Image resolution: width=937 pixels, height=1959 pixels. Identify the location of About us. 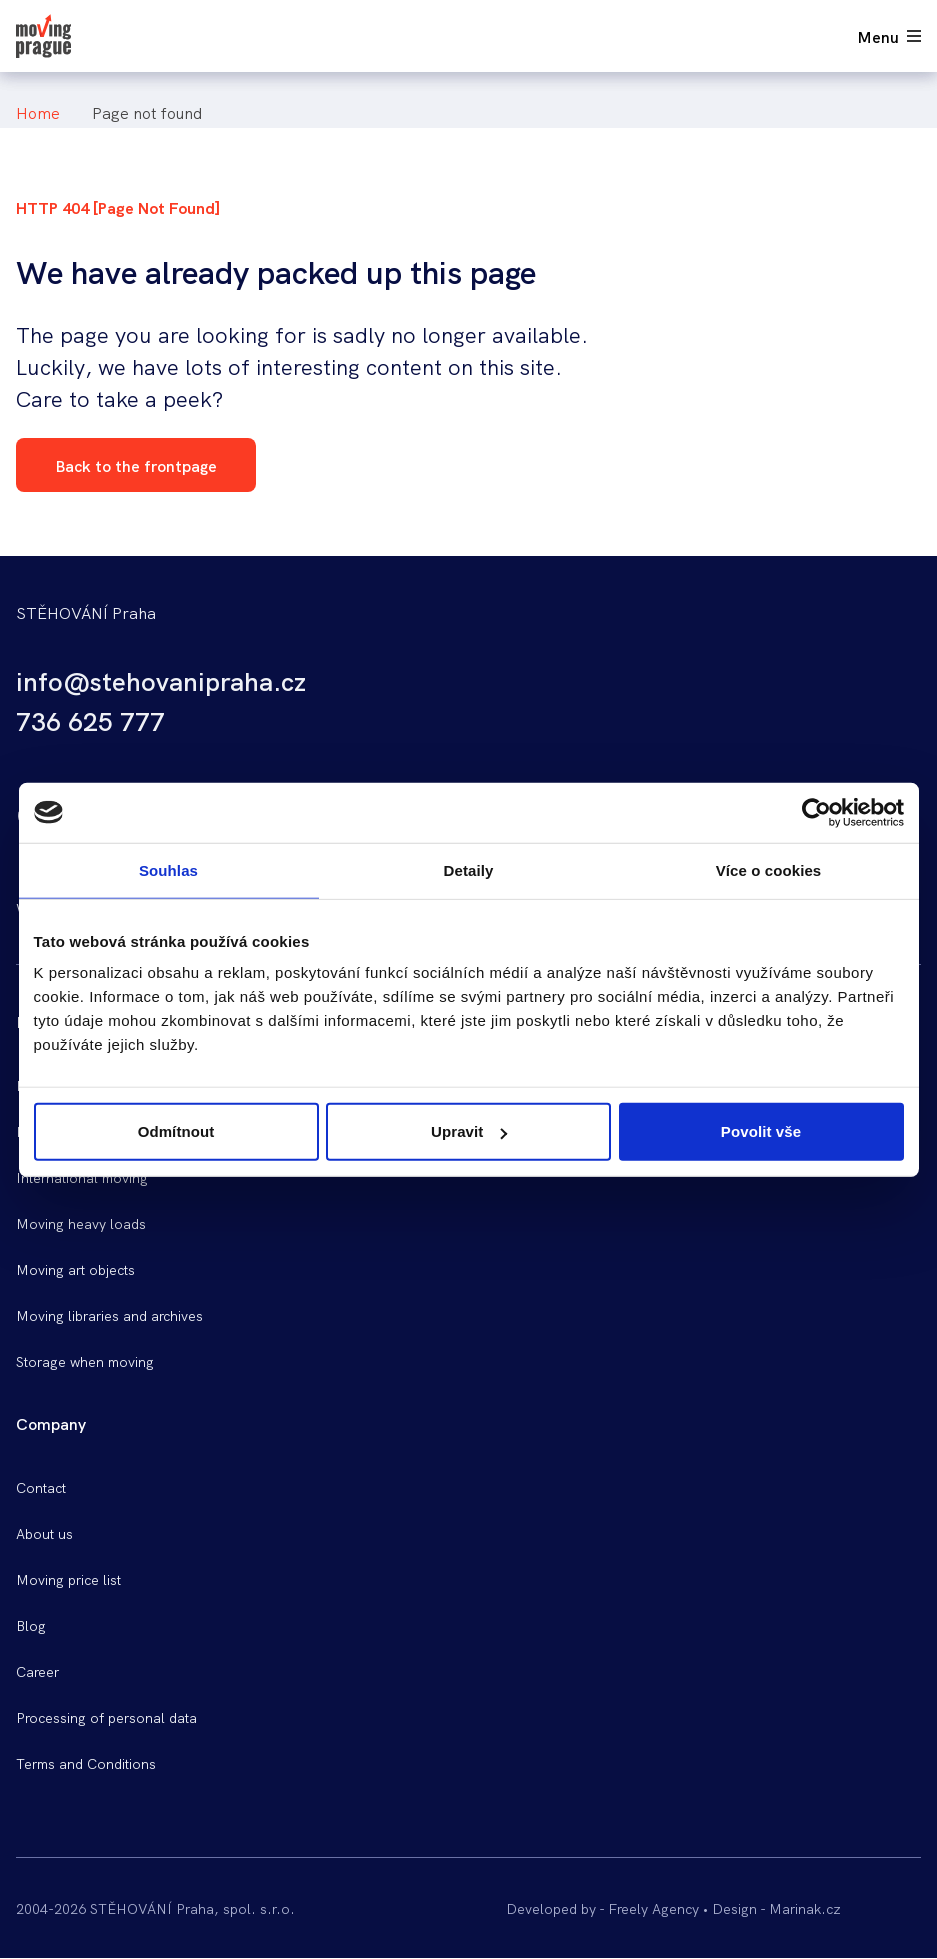
(44, 1533).